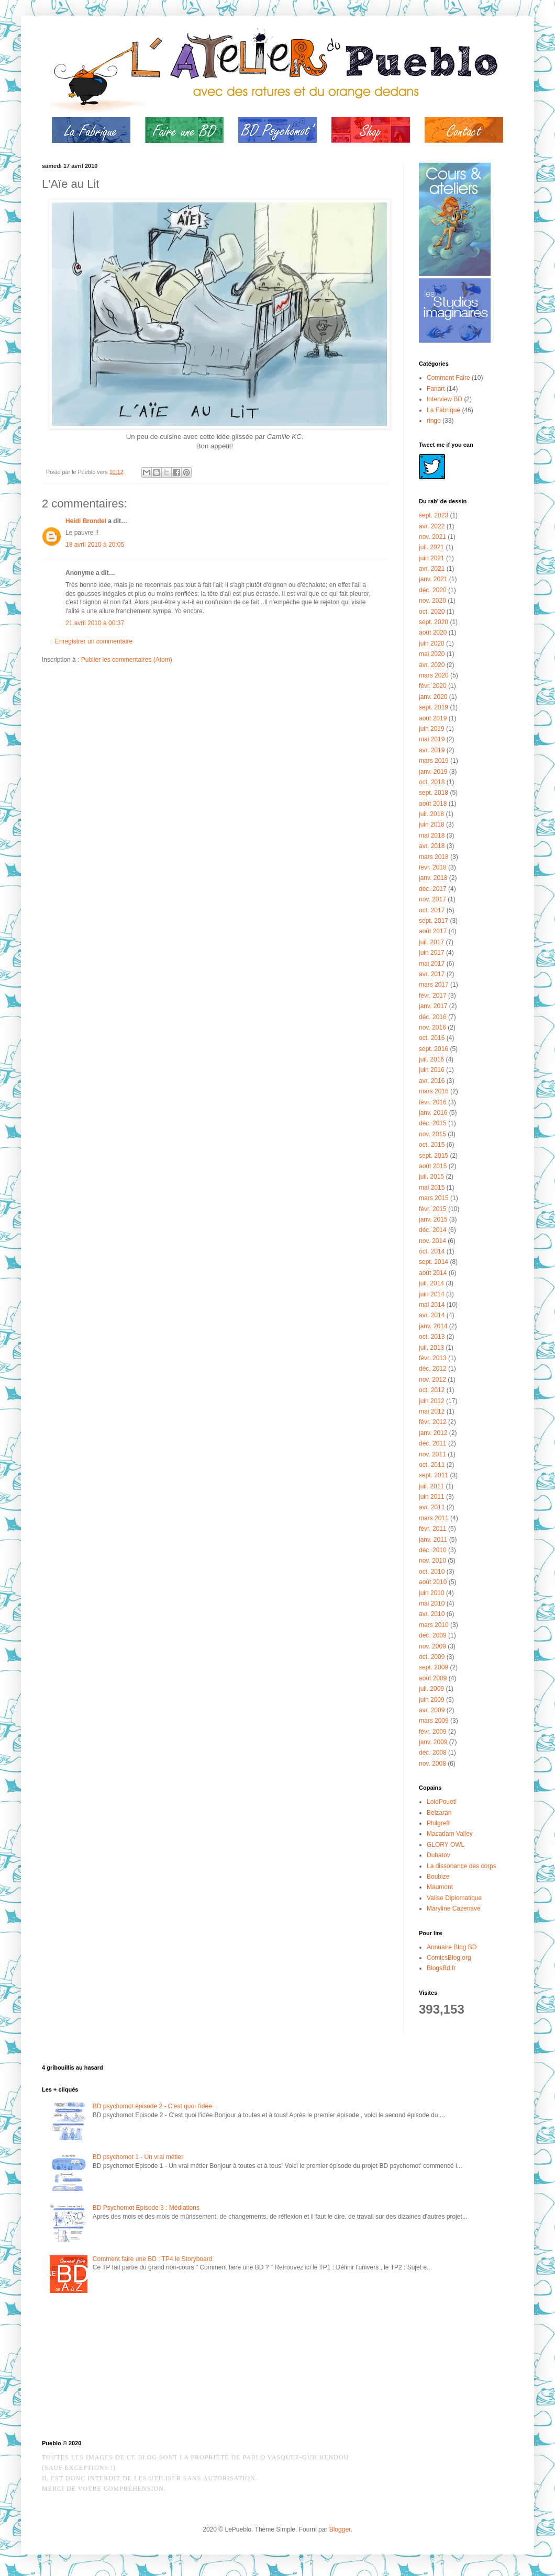 The width and height of the screenshot is (555, 2576). I want to click on déc. 2016, so click(433, 1017).